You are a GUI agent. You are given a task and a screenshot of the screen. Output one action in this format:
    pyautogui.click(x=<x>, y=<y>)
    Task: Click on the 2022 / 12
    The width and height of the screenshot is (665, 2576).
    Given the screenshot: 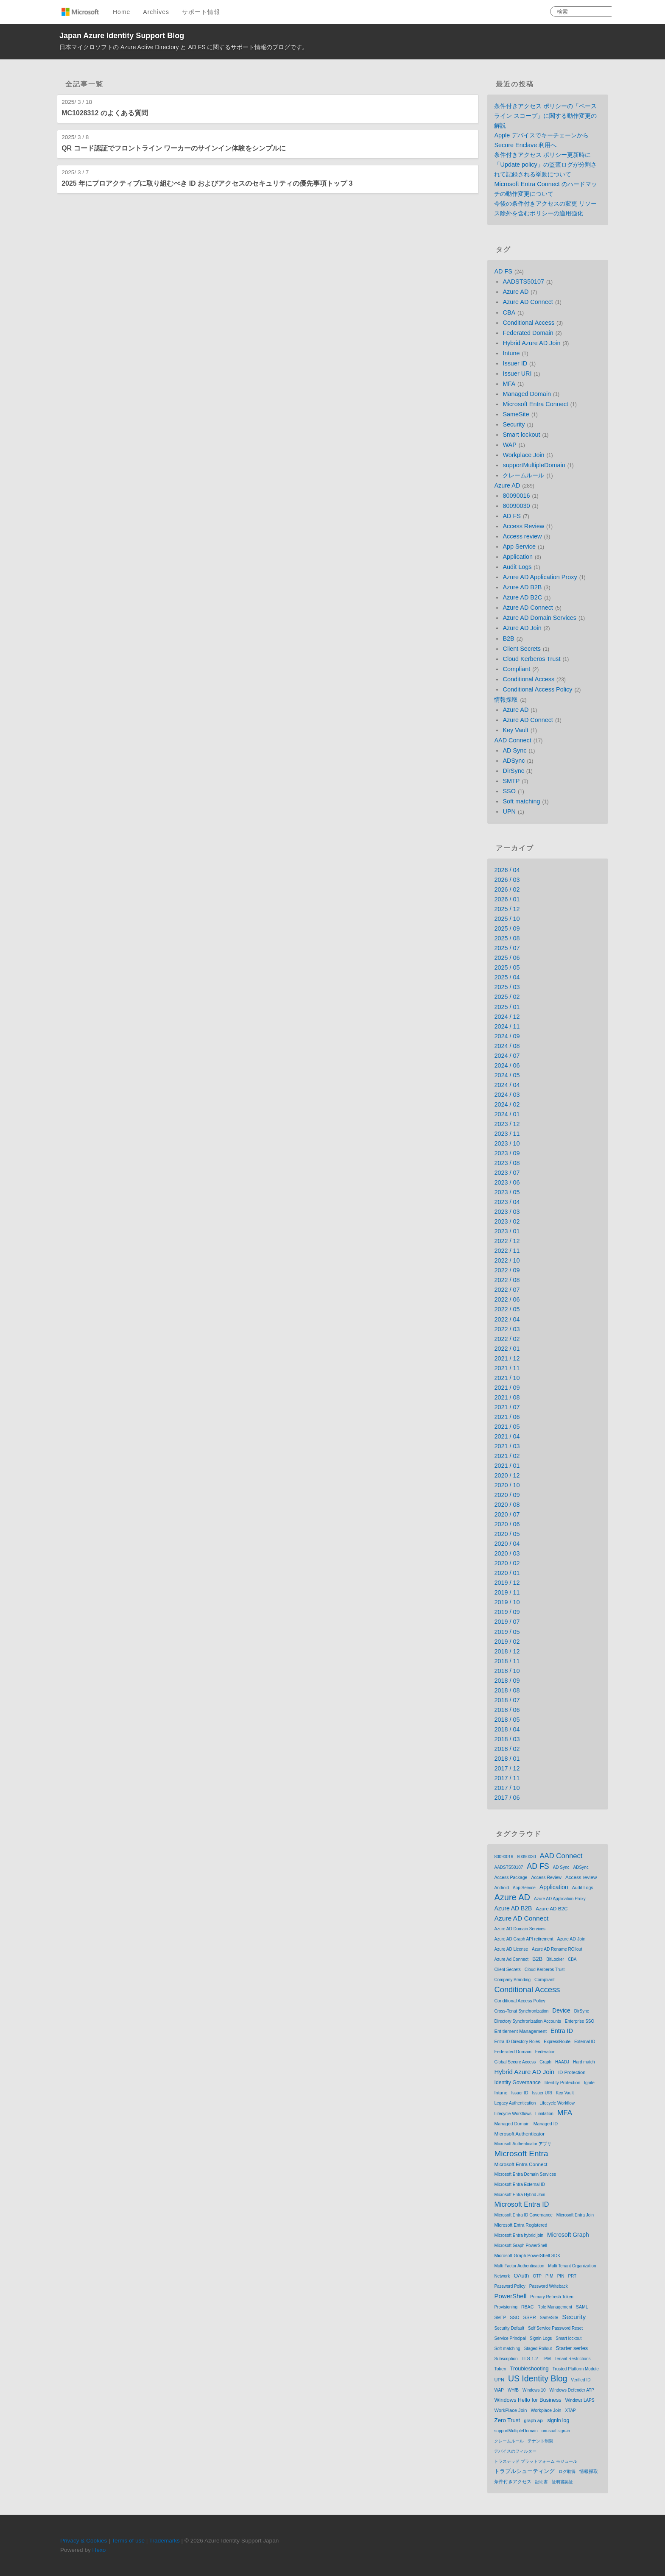 What is the action you would take?
    pyautogui.click(x=507, y=1241)
    